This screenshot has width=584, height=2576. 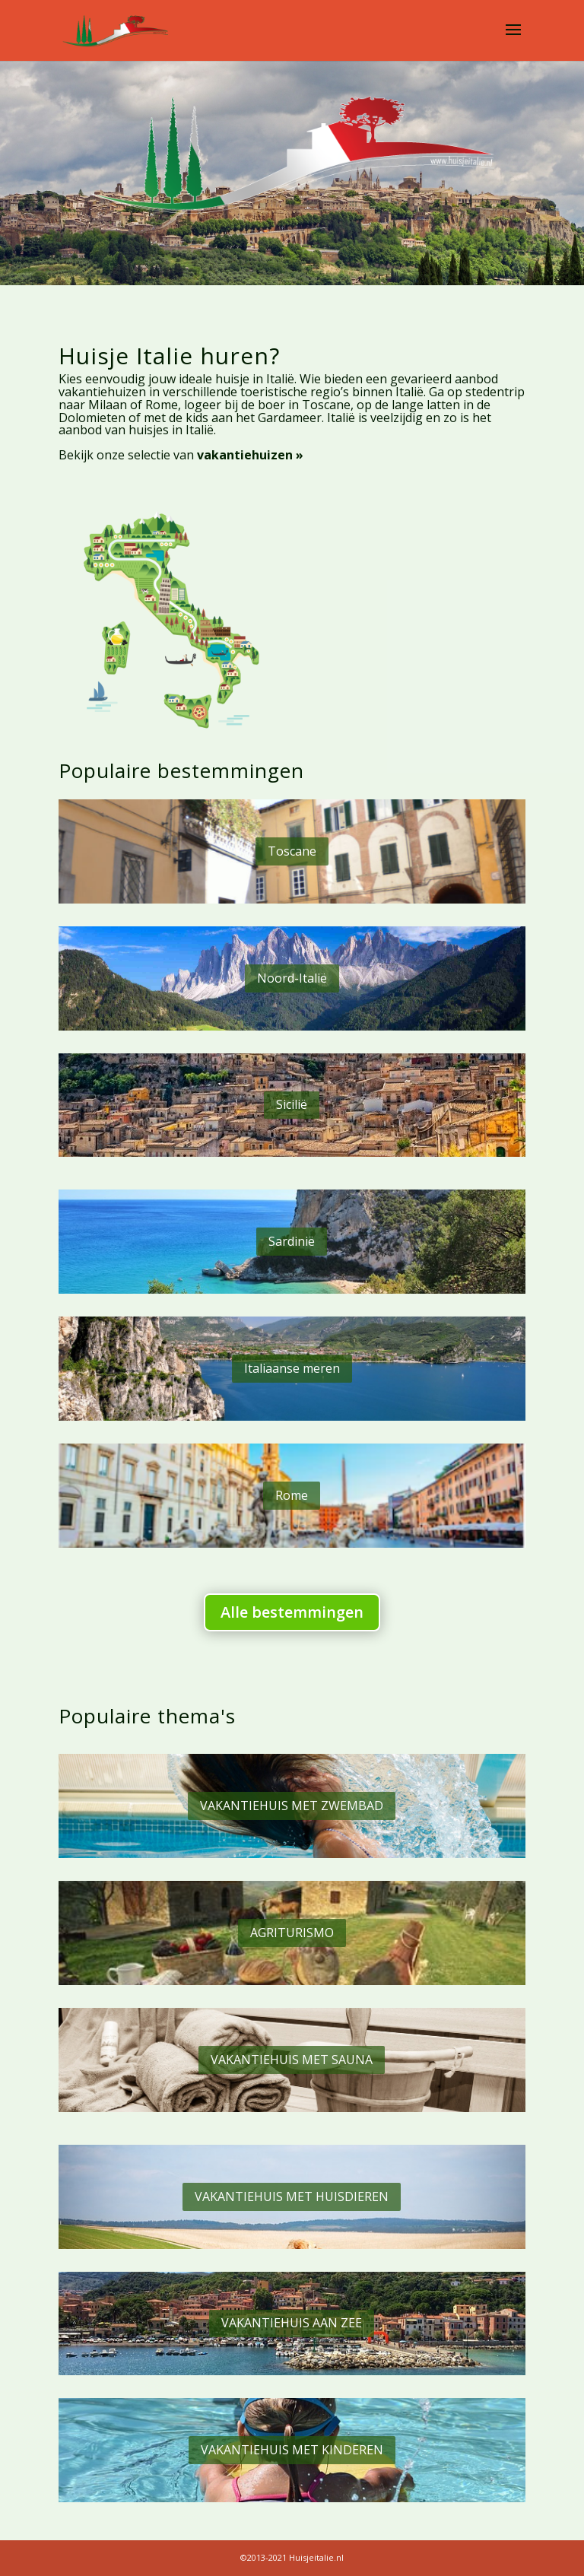 I want to click on VAKANTIEHUIS AAN ZEE, so click(x=291, y=2322).